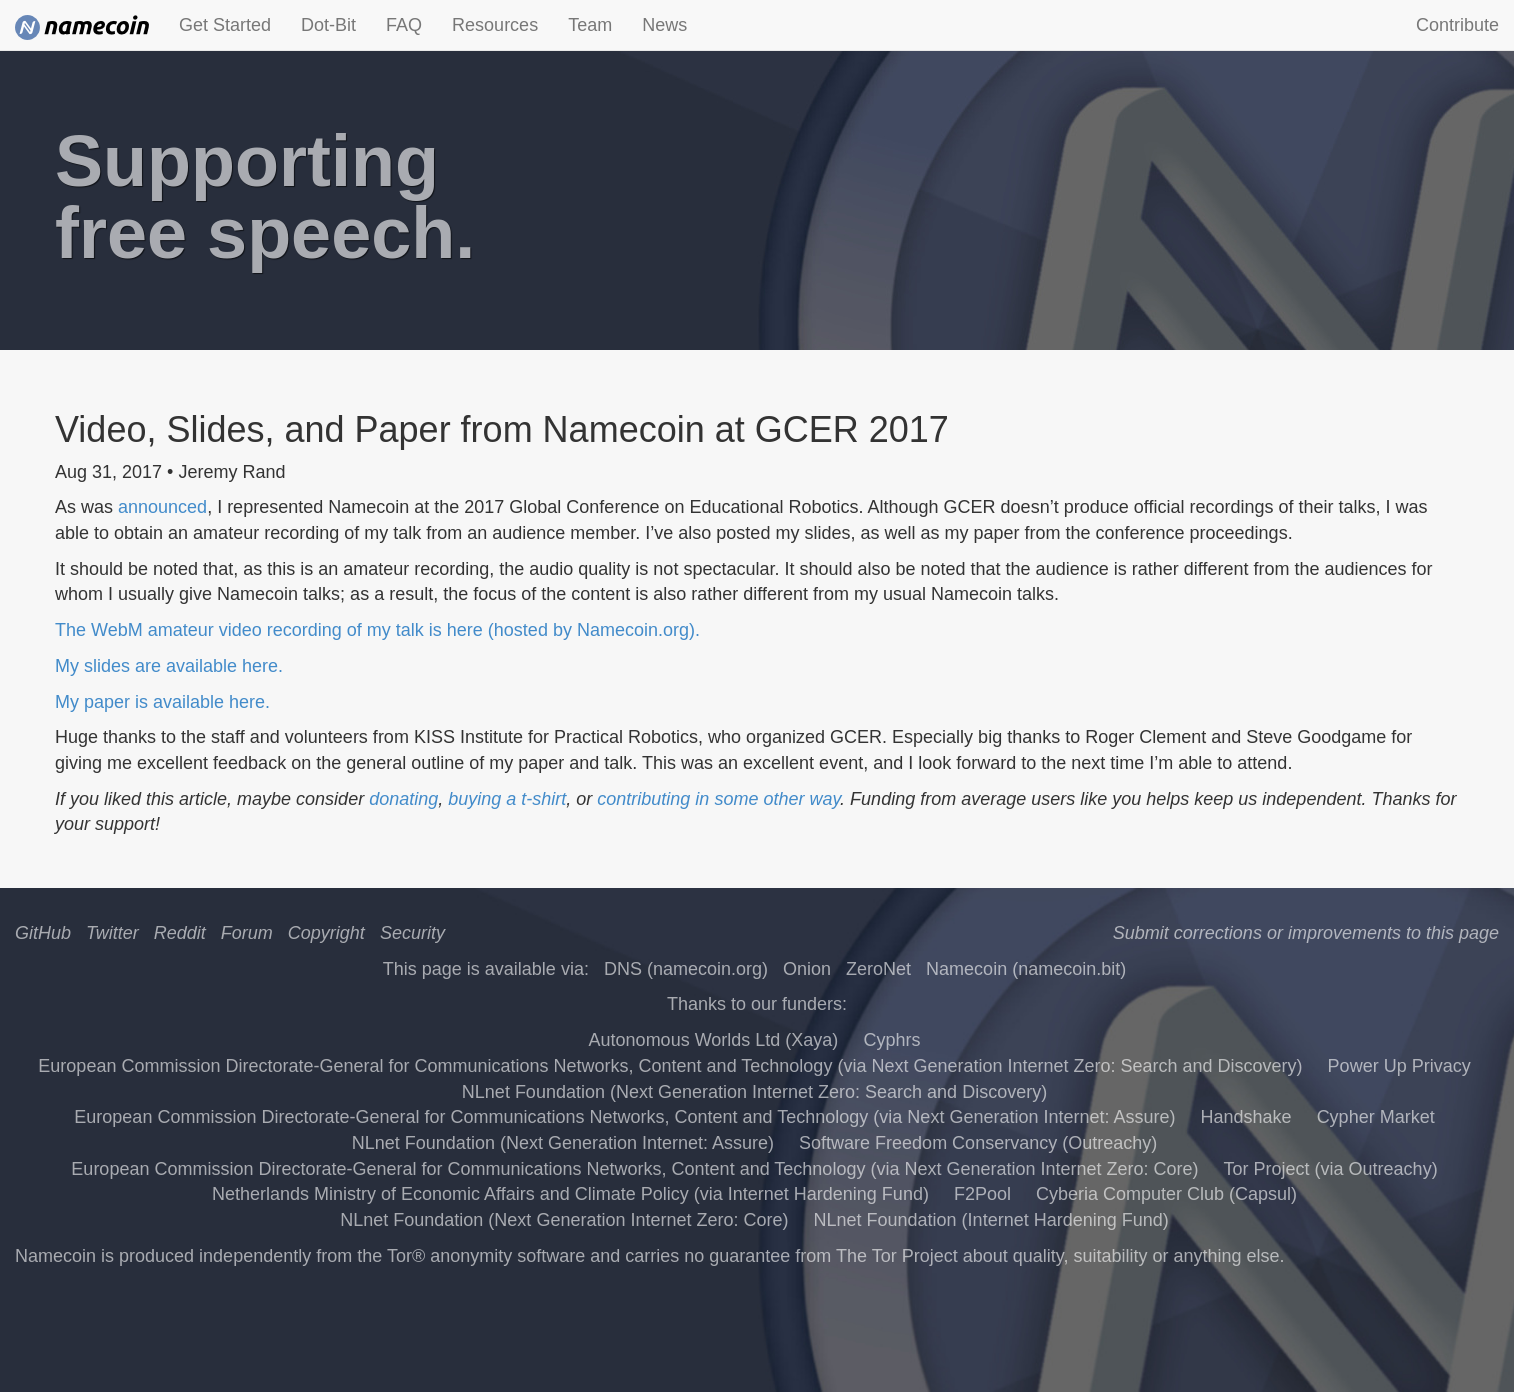 The height and width of the screenshot is (1392, 1514). Describe the element at coordinates (991, 1220) in the screenshot. I see `NLnet Foundation (Internet Hardening Fund)` at that location.